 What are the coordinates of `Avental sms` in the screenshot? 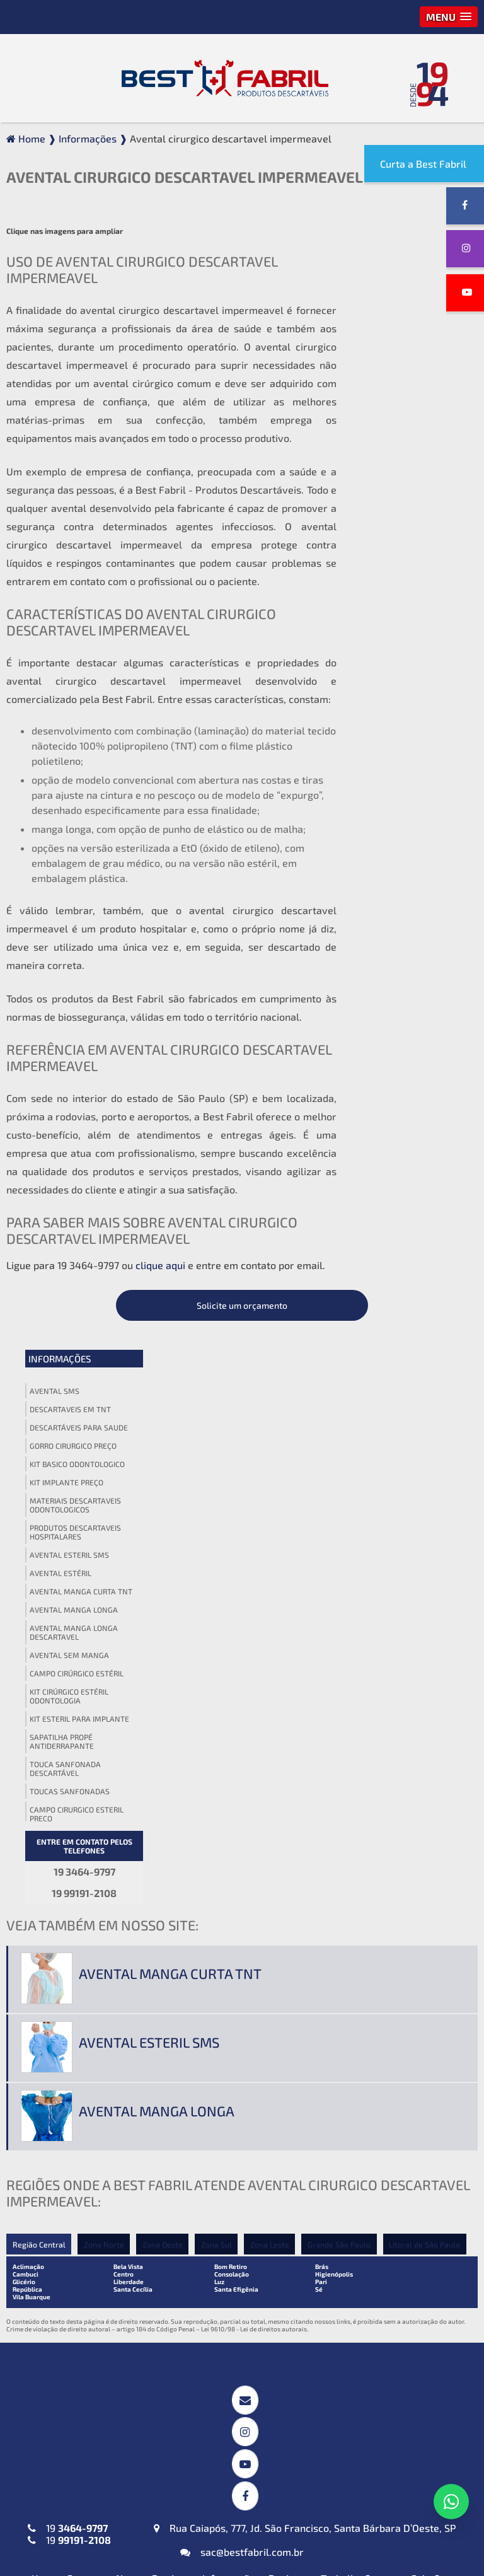 It's located at (385, 300).